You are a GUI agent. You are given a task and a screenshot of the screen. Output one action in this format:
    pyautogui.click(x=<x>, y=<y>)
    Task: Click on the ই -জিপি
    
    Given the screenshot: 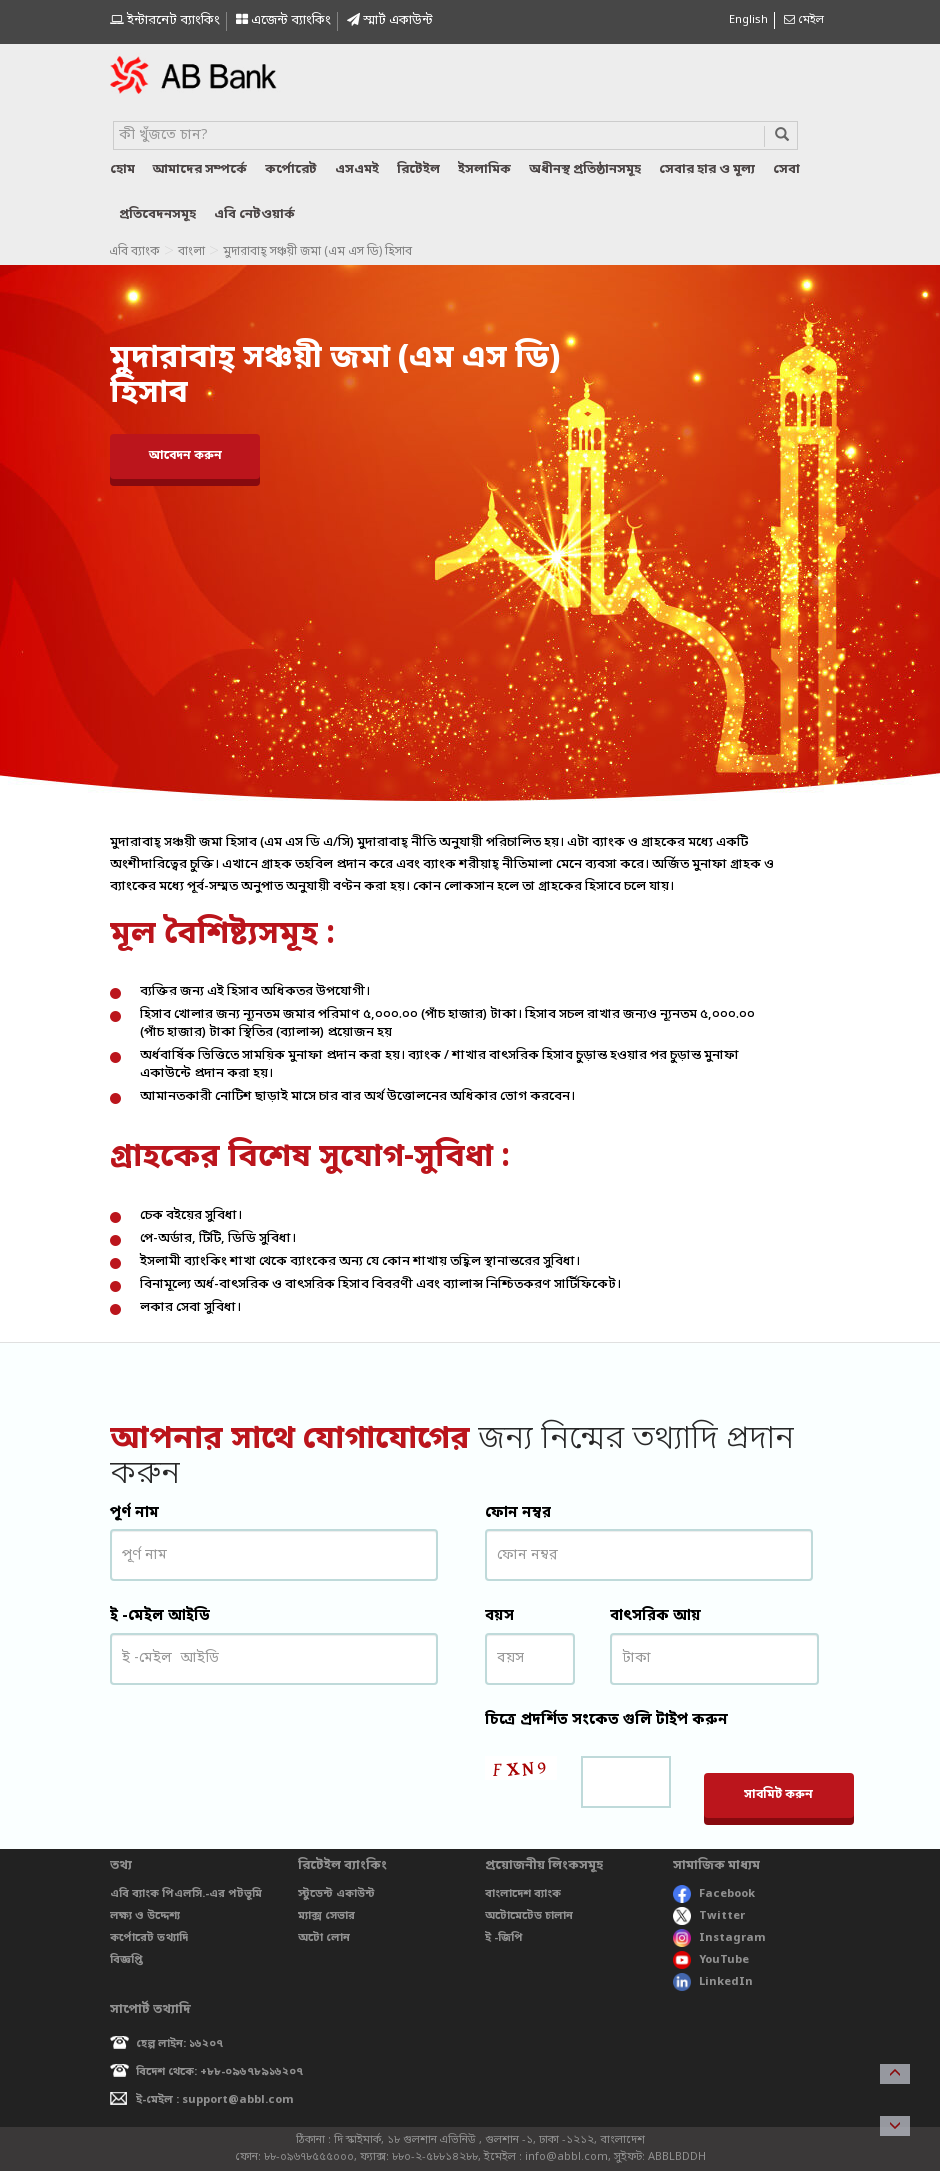 What is the action you would take?
    pyautogui.click(x=504, y=1938)
    